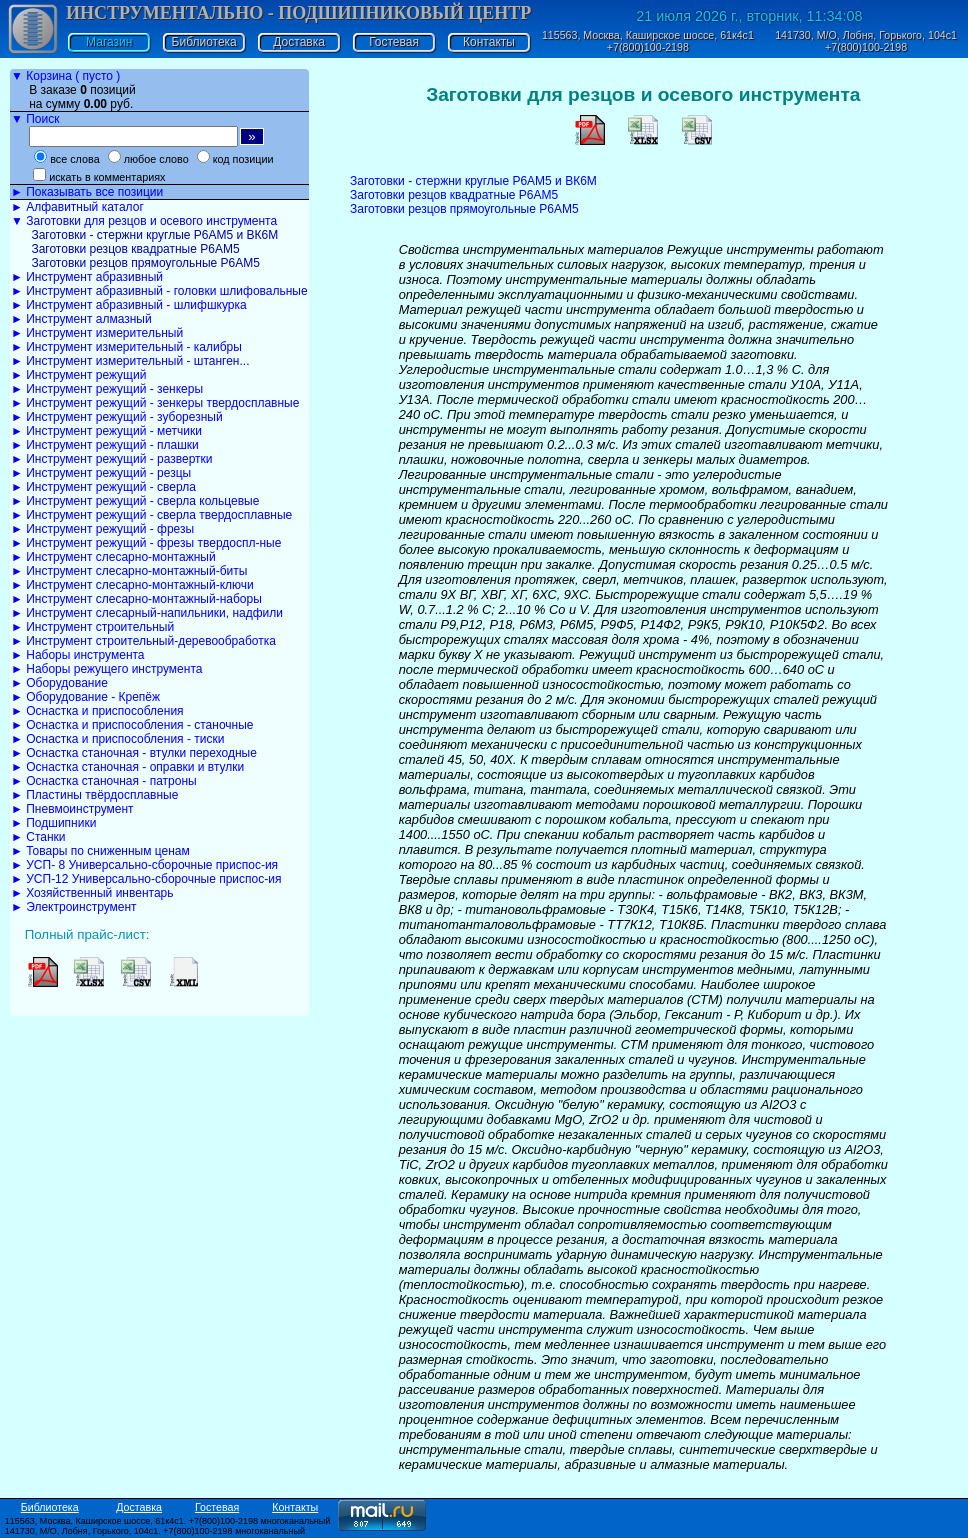 The image size is (968, 1538). I want to click on ► Товары по сниженным ценам, so click(100, 851).